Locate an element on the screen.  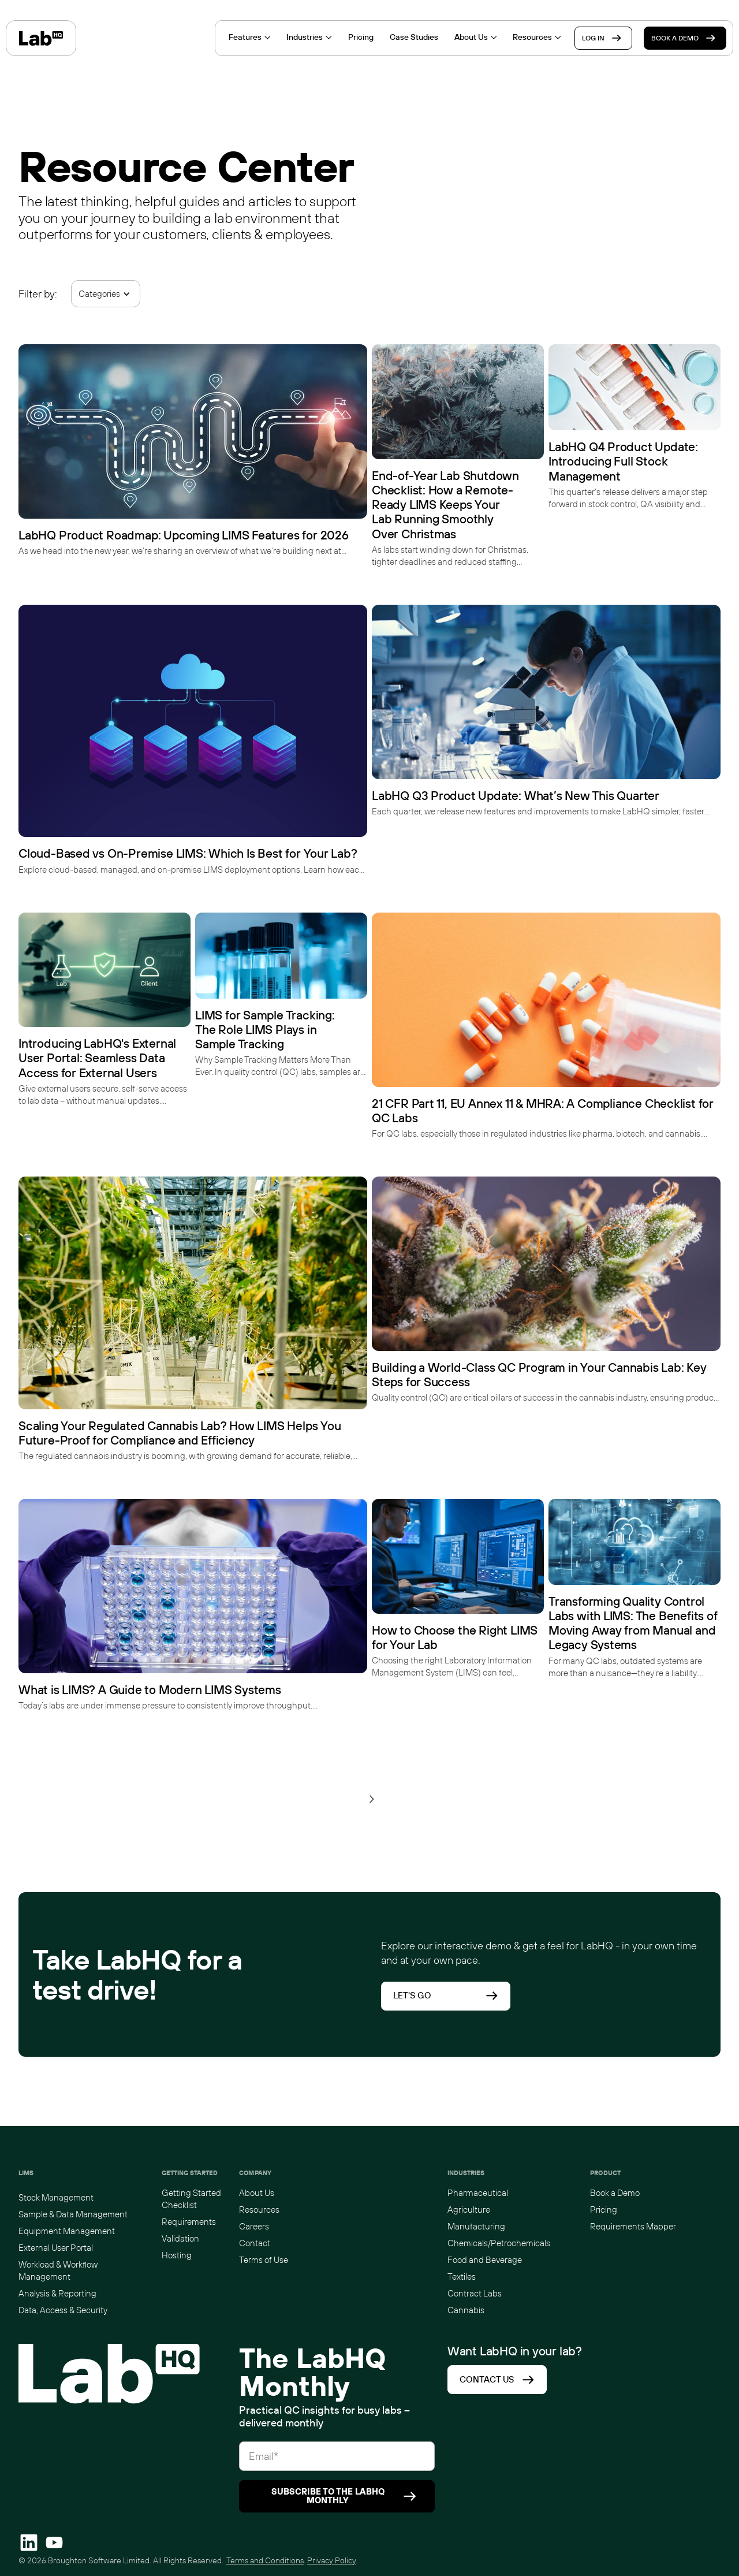
Workload & Workflow Management is located at coordinates (58, 2270).